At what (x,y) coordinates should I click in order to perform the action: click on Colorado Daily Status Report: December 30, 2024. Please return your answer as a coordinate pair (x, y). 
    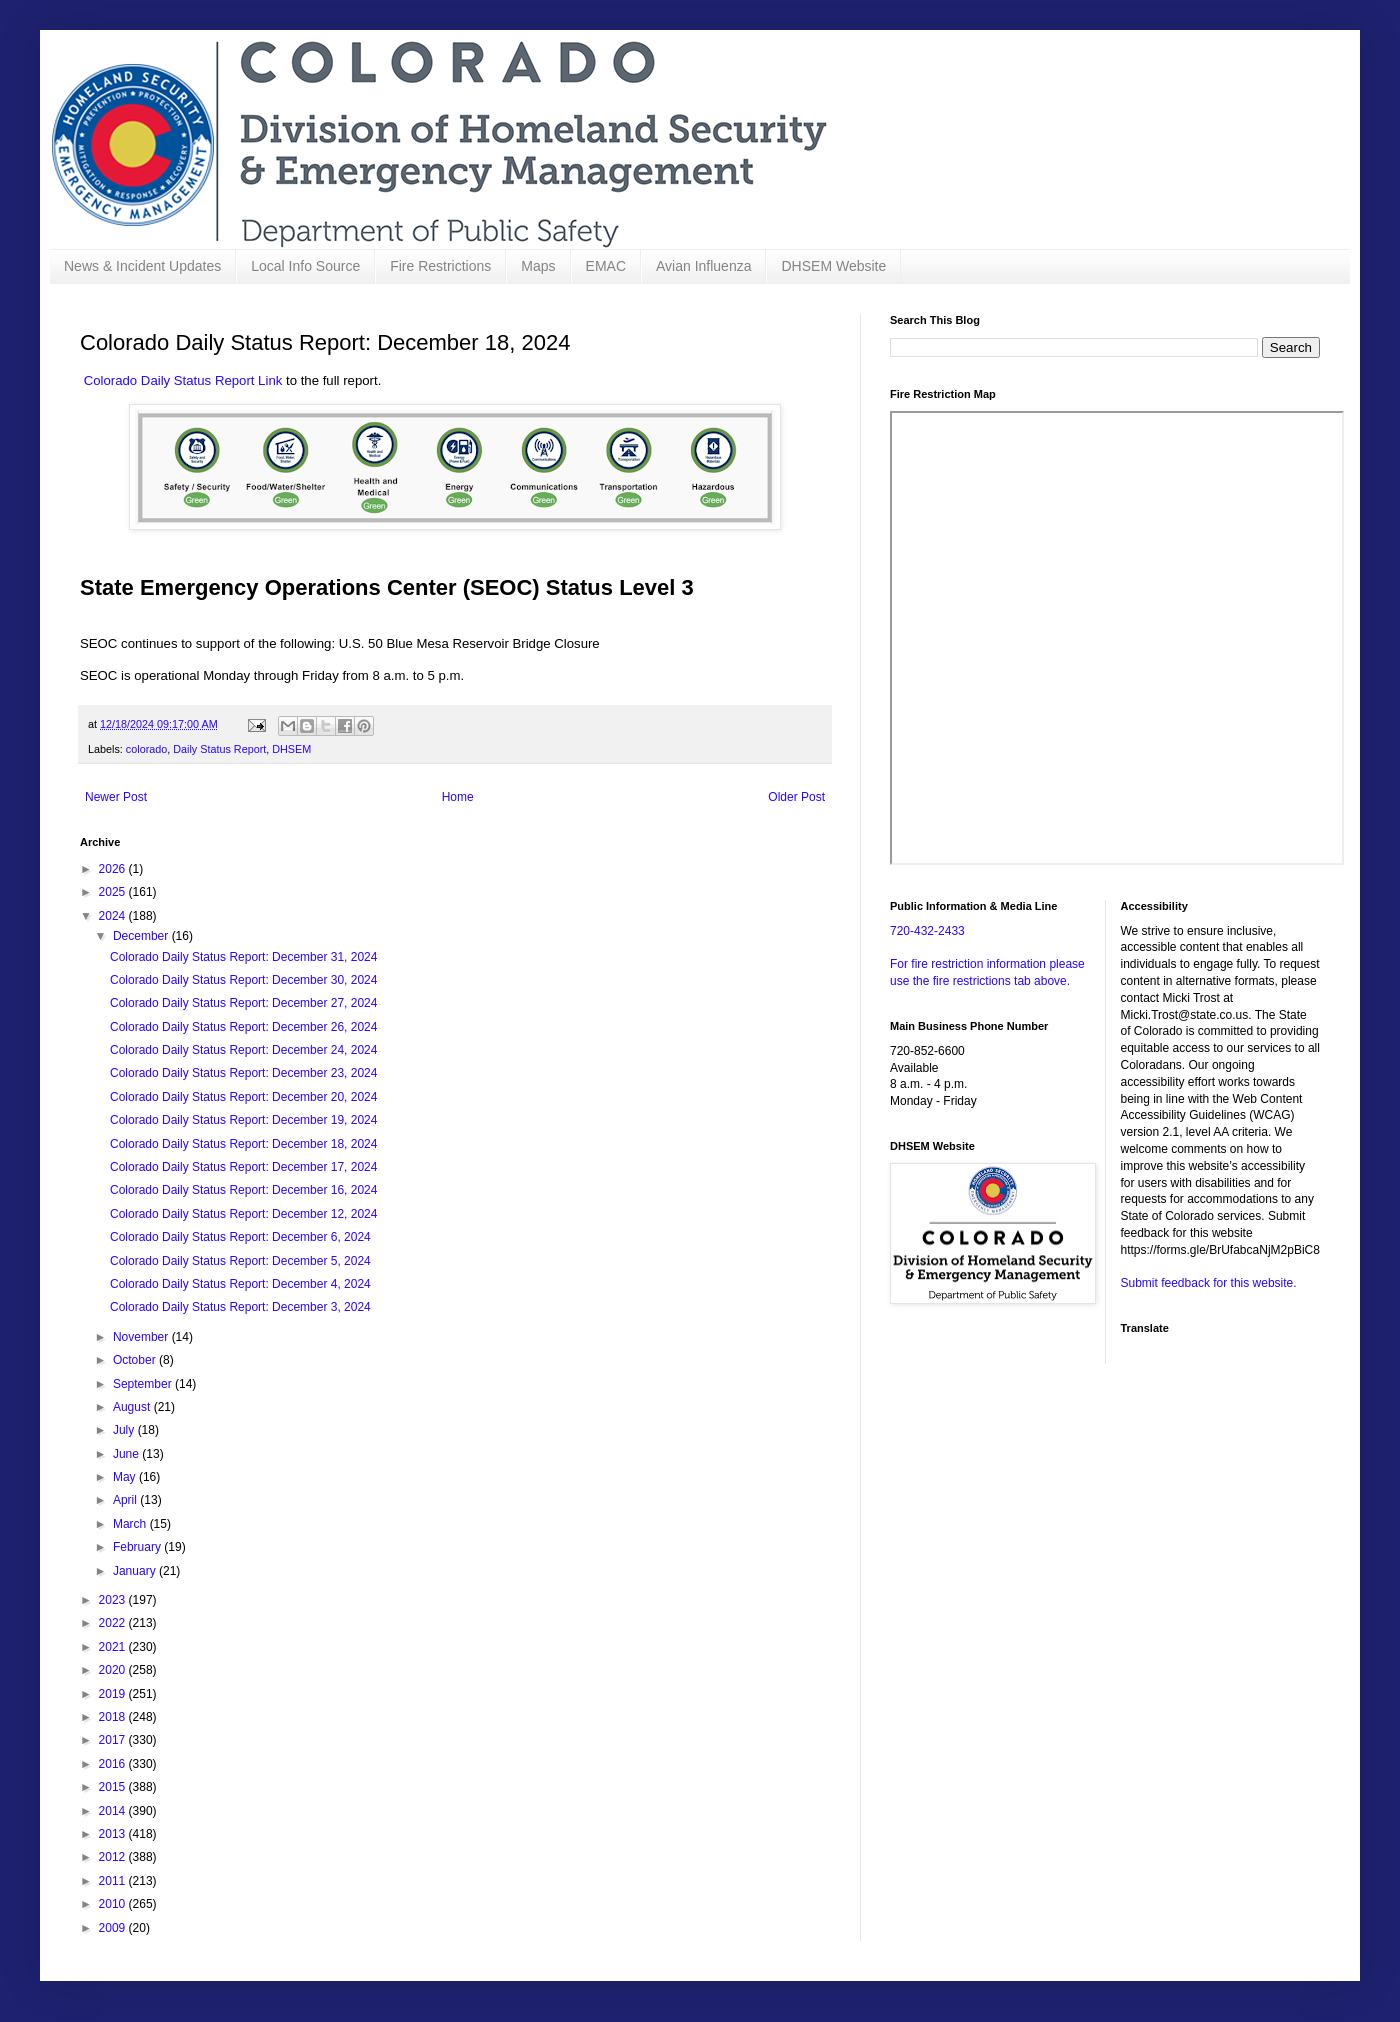
    Looking at the image, I should click on (243, 980).